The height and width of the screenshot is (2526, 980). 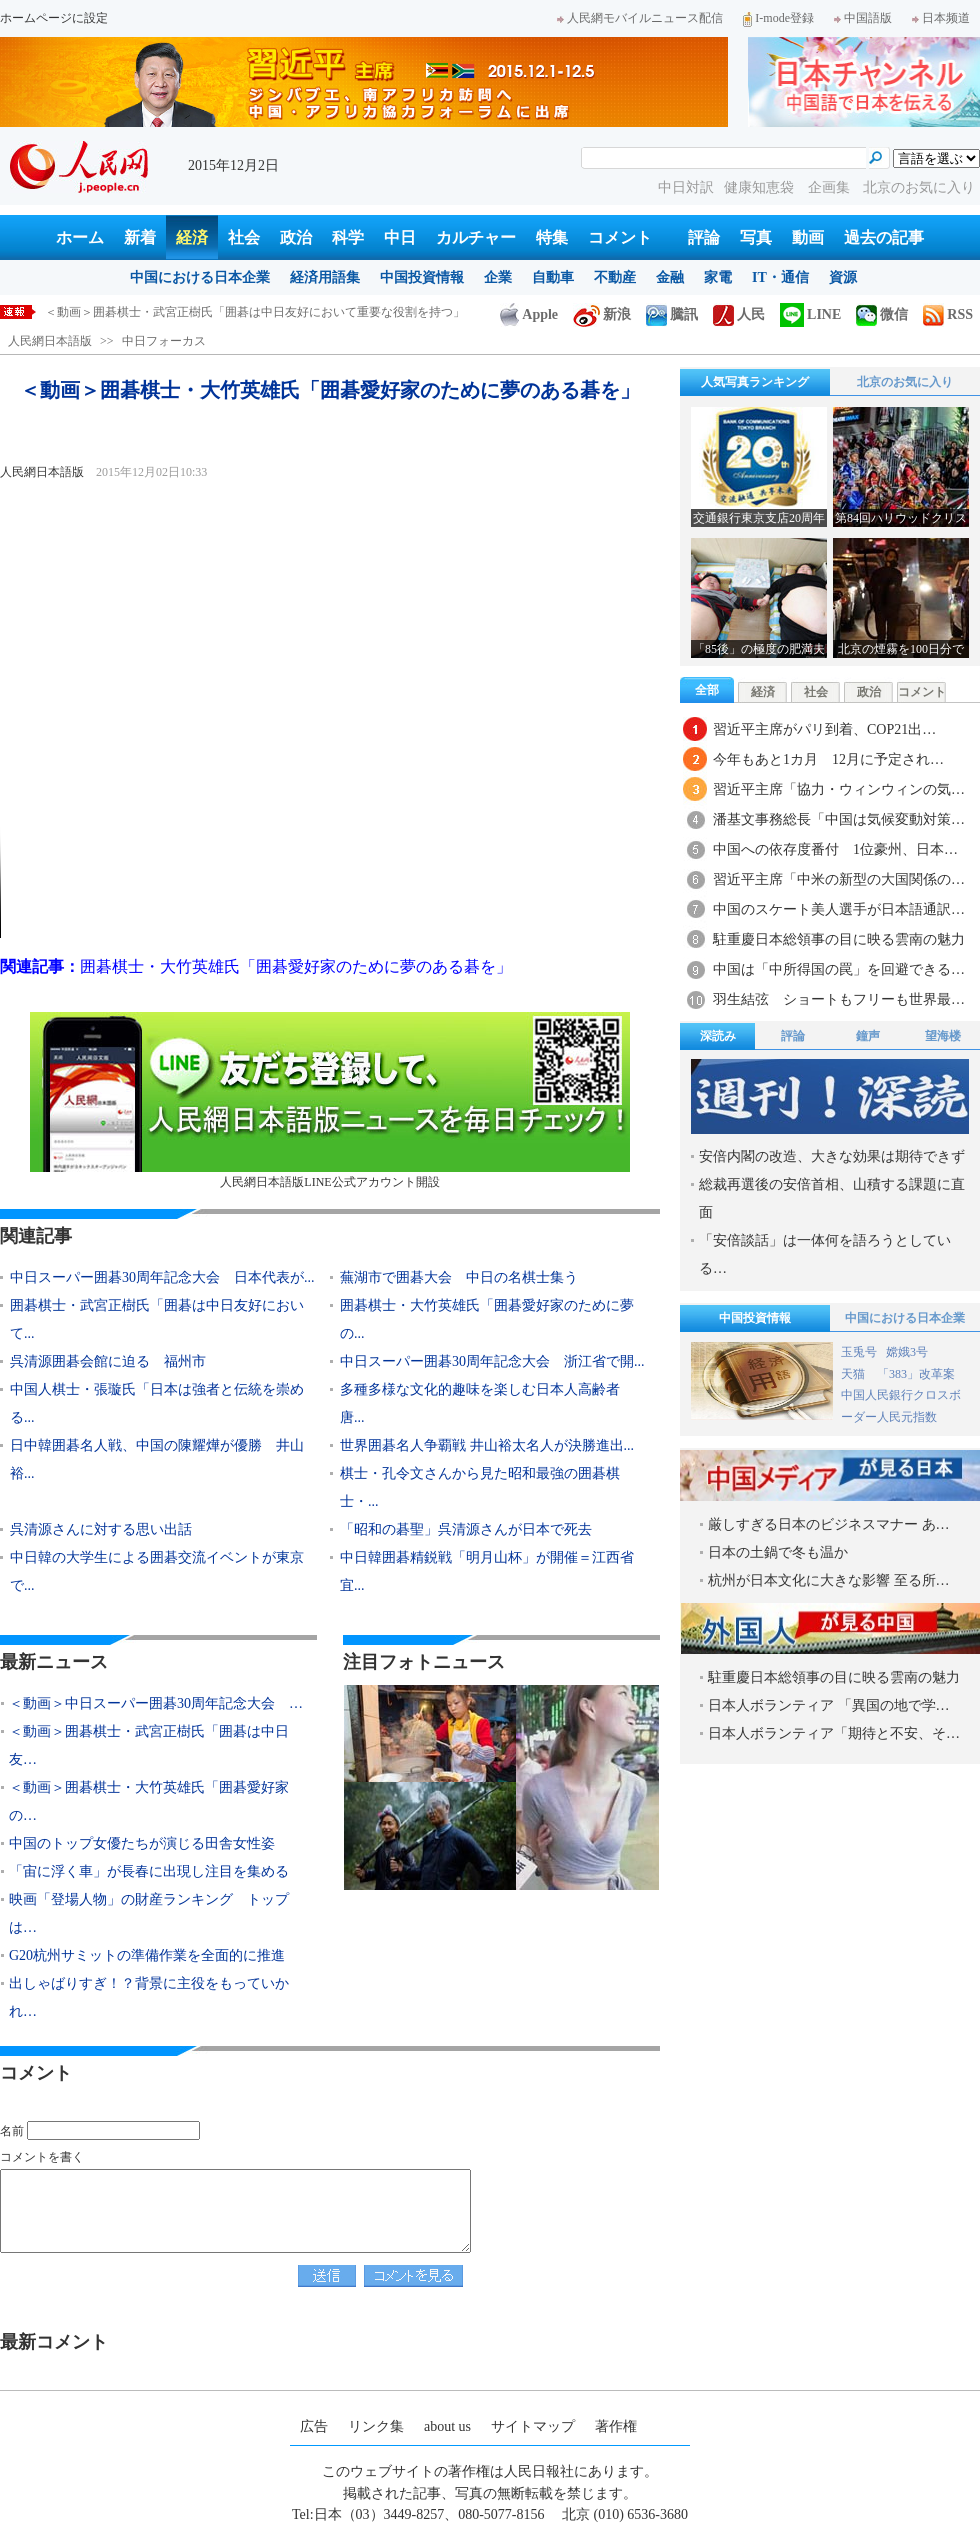 I want to click on 深読み, so click(x=718, y=1036).